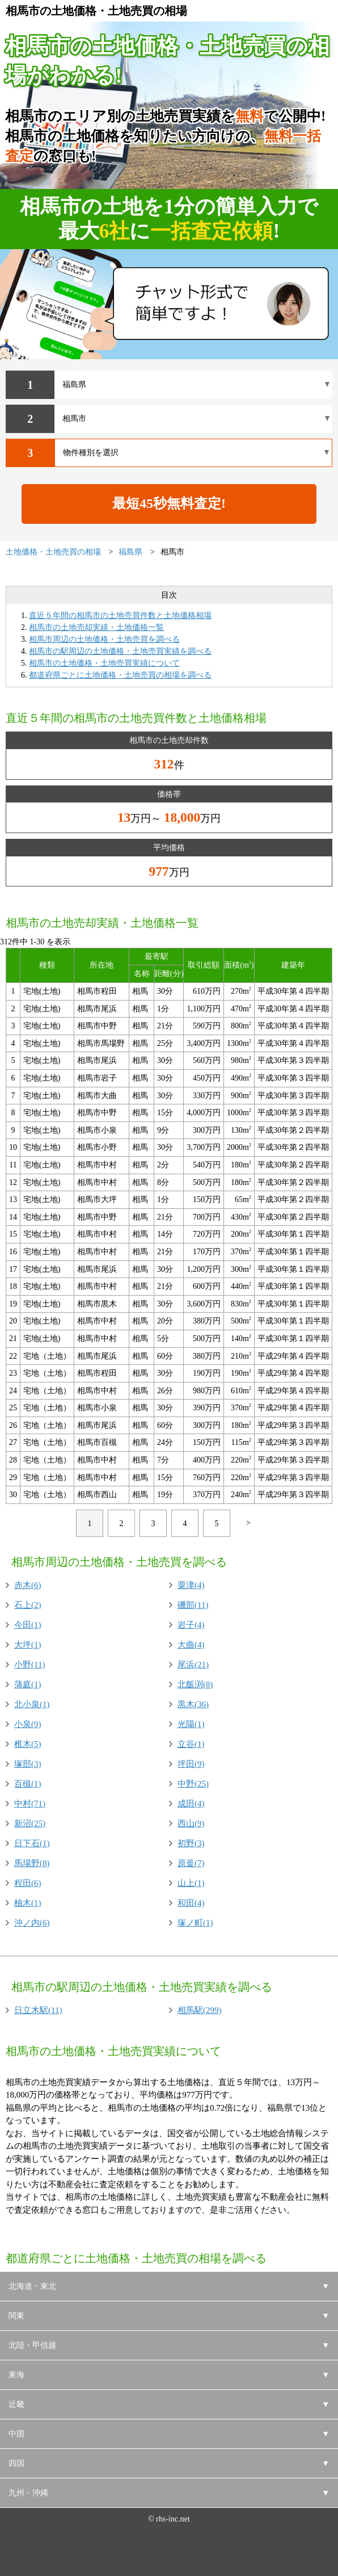 The height and width of the screenshot is (2576, 338). I want to click on 和田(4), so click(191, 1902).